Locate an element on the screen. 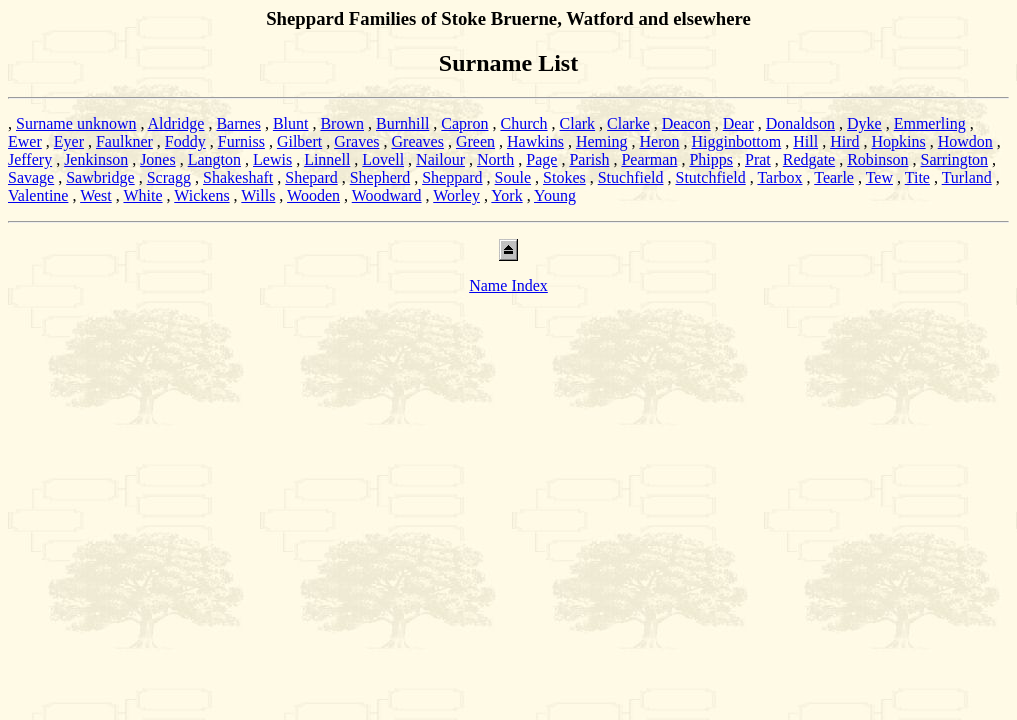 Image resolution: width=1017 pixels, height=720 pixels. North is located at coordinates (495, 159).